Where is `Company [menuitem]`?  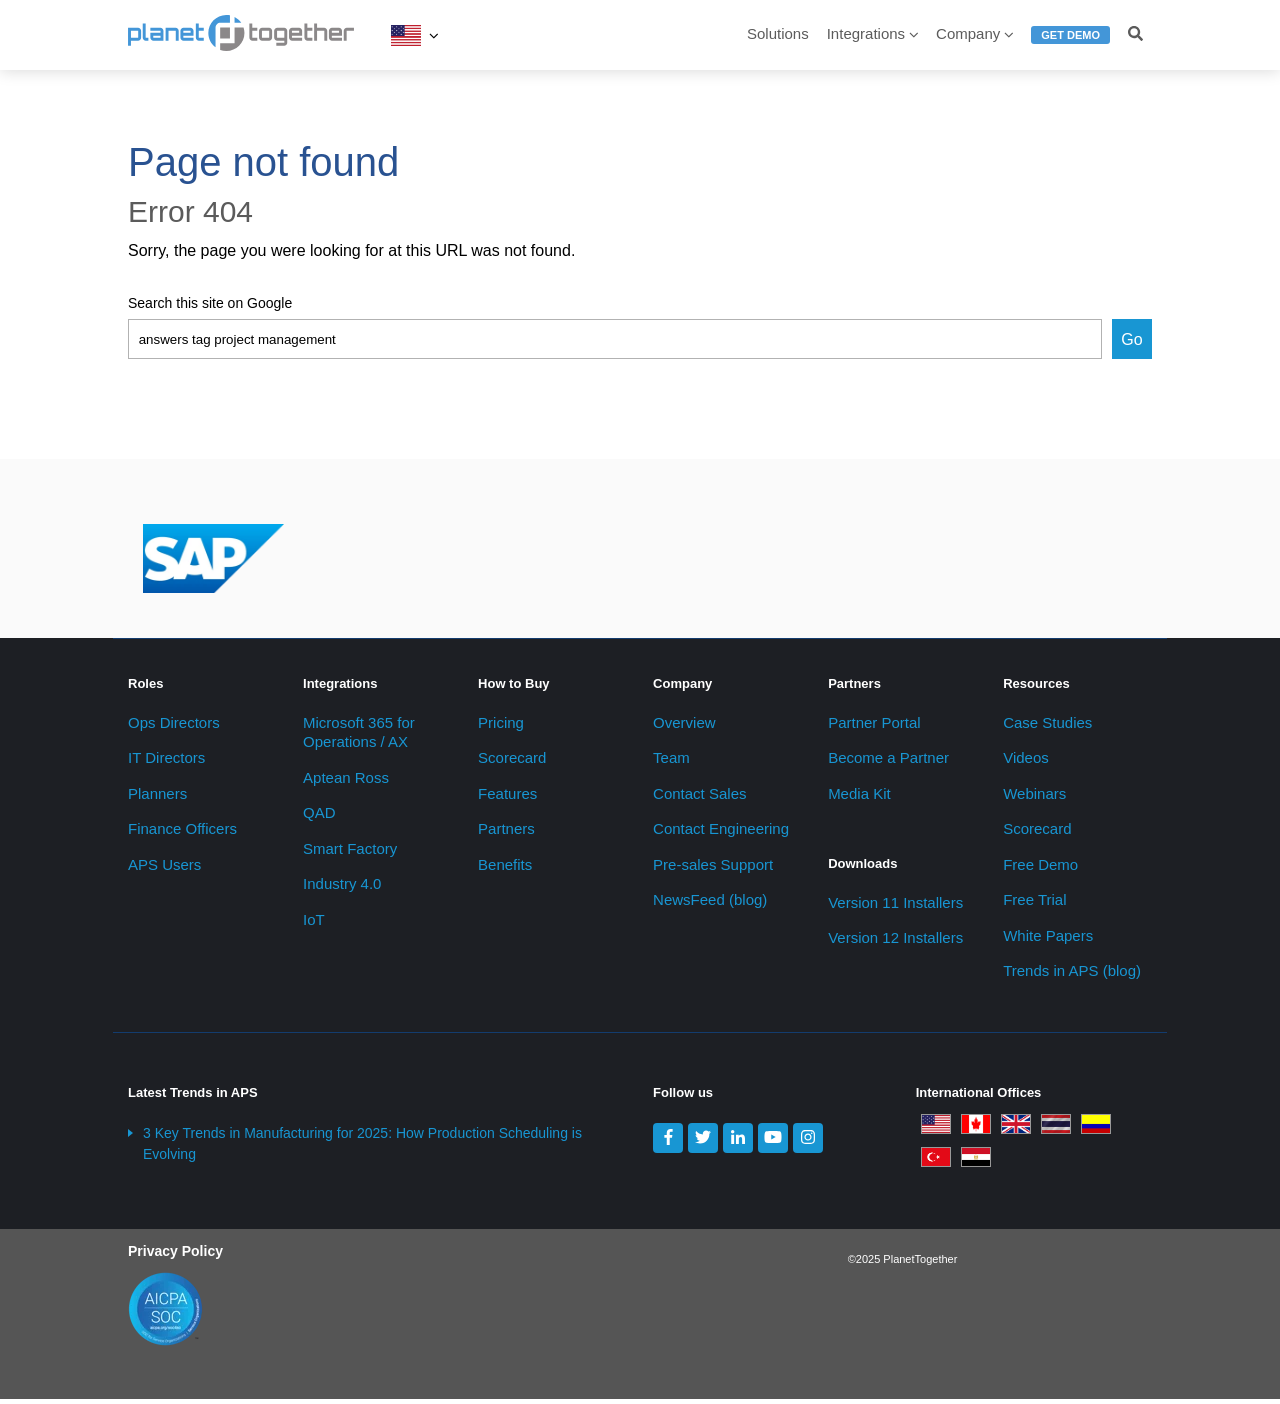 Company [menuitem] is located at coordinates (968, 33).